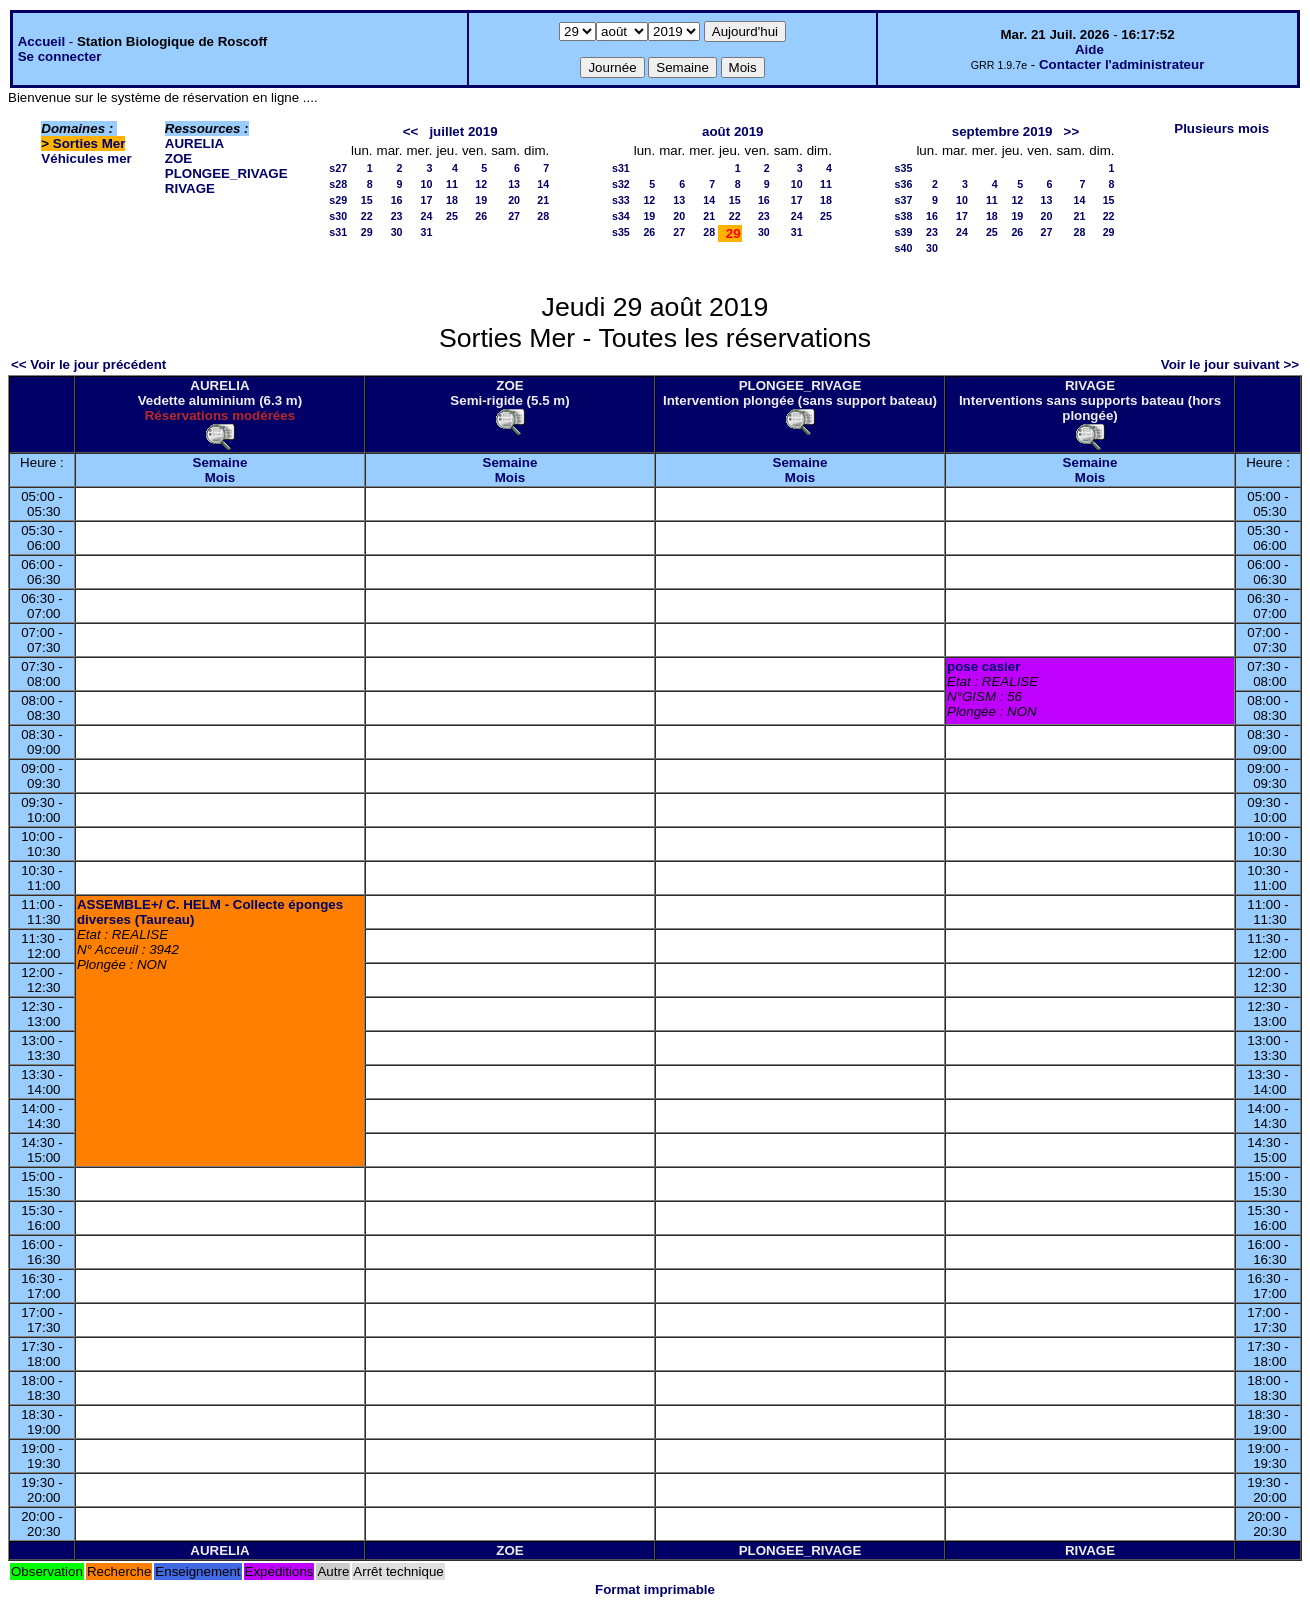 The height and width of the screenshot is (1605, 1310). What do you see at coordinates (427, 216) in the screenshot?
I see `24` at bounding box center [427, 216].